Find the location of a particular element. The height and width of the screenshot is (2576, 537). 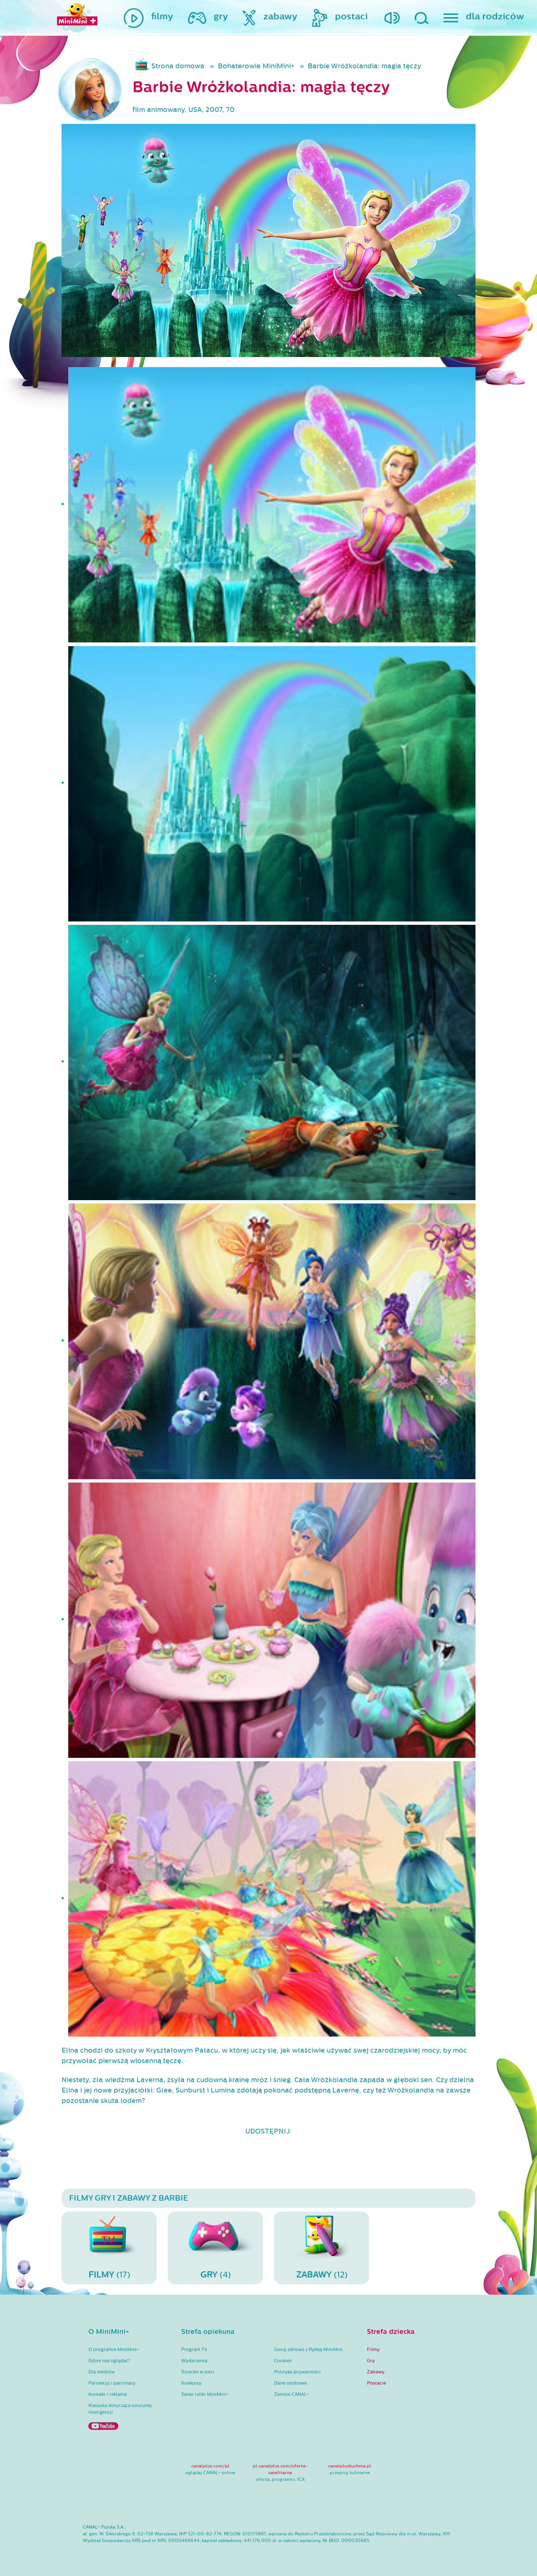

Dane osobowe is located at coordinates (290, 2383).